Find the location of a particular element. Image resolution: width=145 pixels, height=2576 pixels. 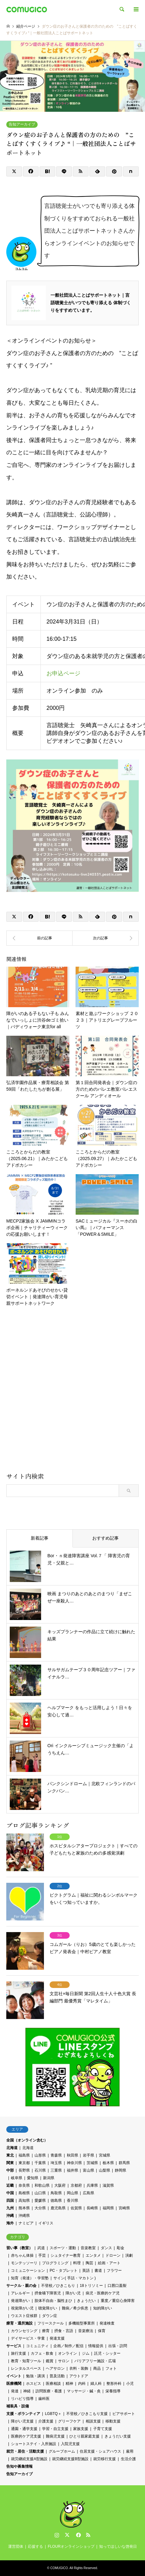

支援・ボランティア is located at coordinates (23, 2413).